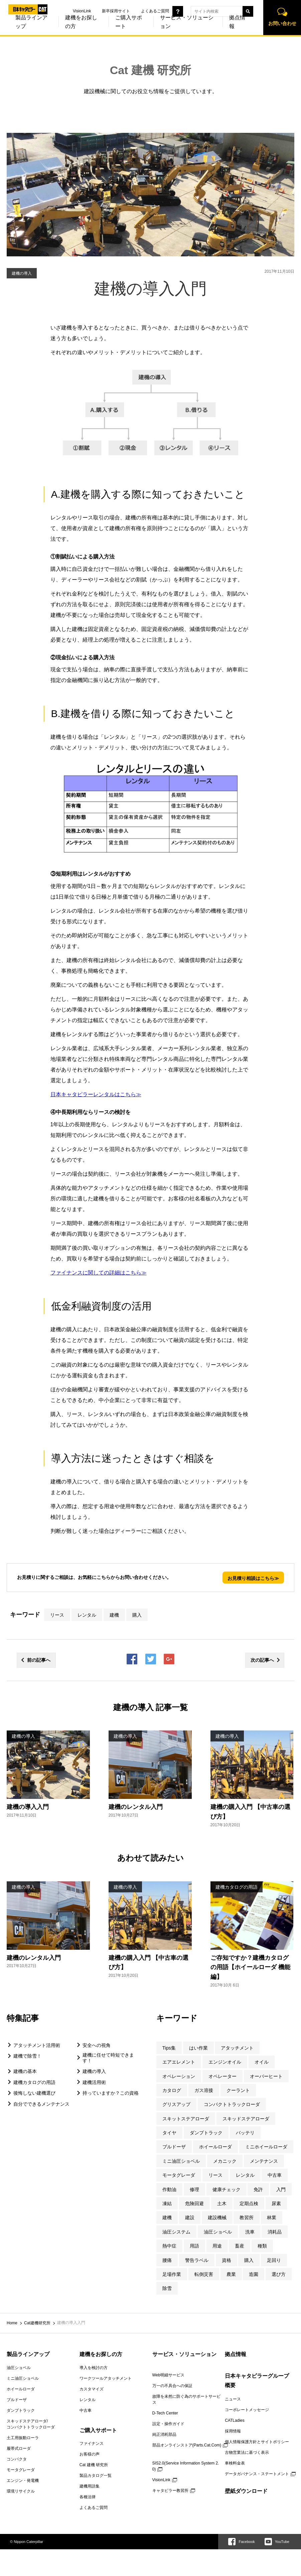 The width and height of the screenshot is (301, 2576). Describe the element at coordinates (92, 2389) in the screenshot. I see `カスタマイズ` at that location.